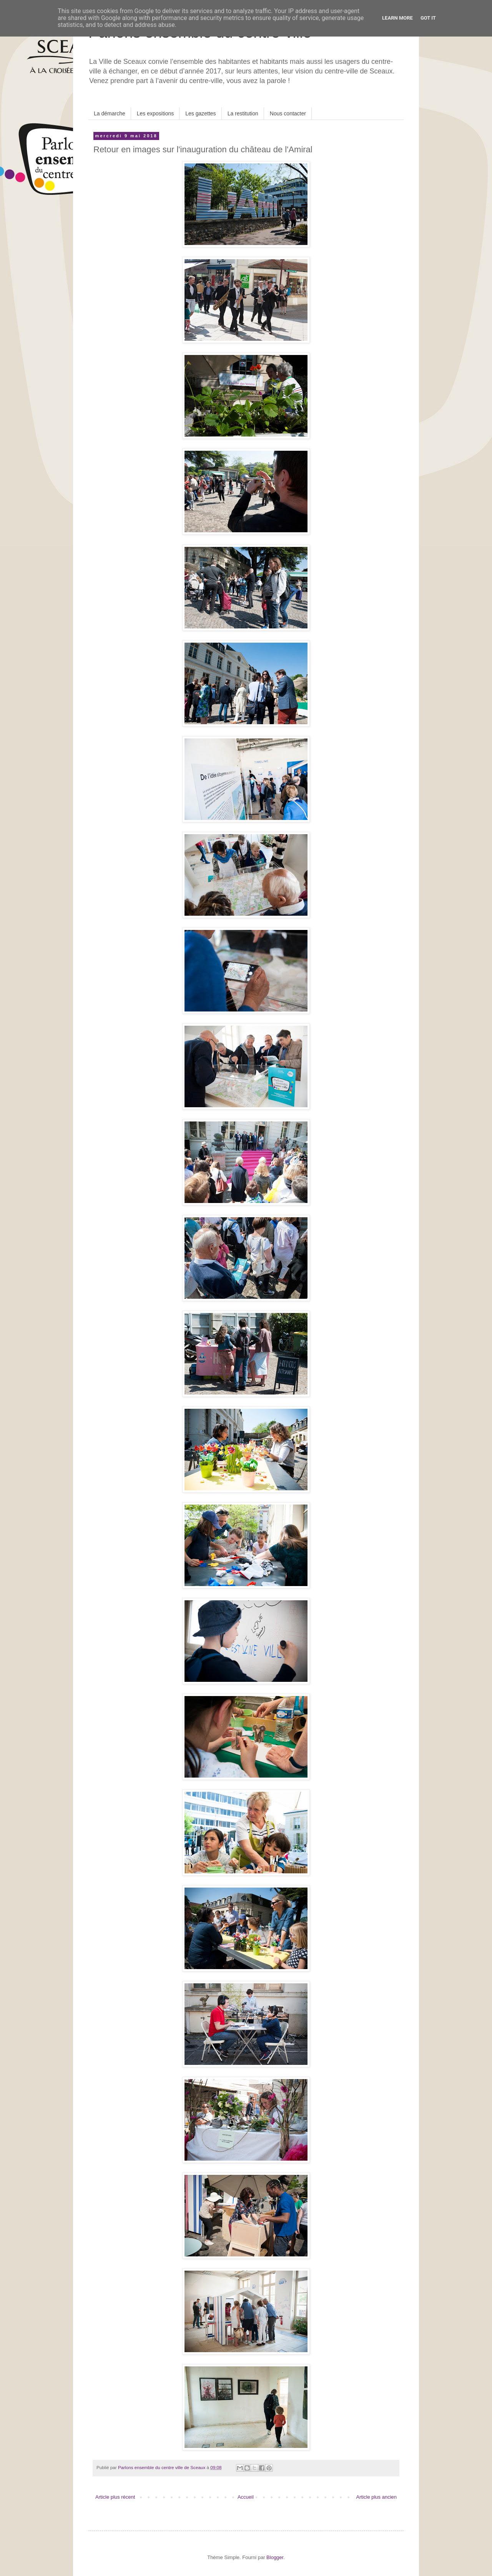  Describe the element at coordinates (246, 2497) in the screenshot. I see `Accueil` at that location.